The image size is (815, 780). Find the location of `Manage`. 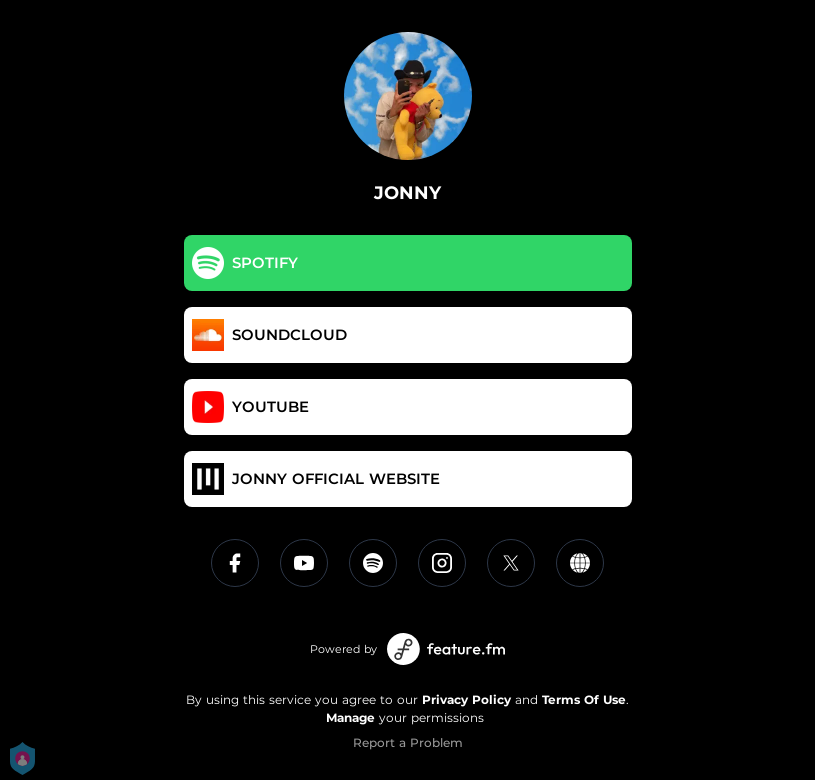

Manage is located at coordinates (350, 717).